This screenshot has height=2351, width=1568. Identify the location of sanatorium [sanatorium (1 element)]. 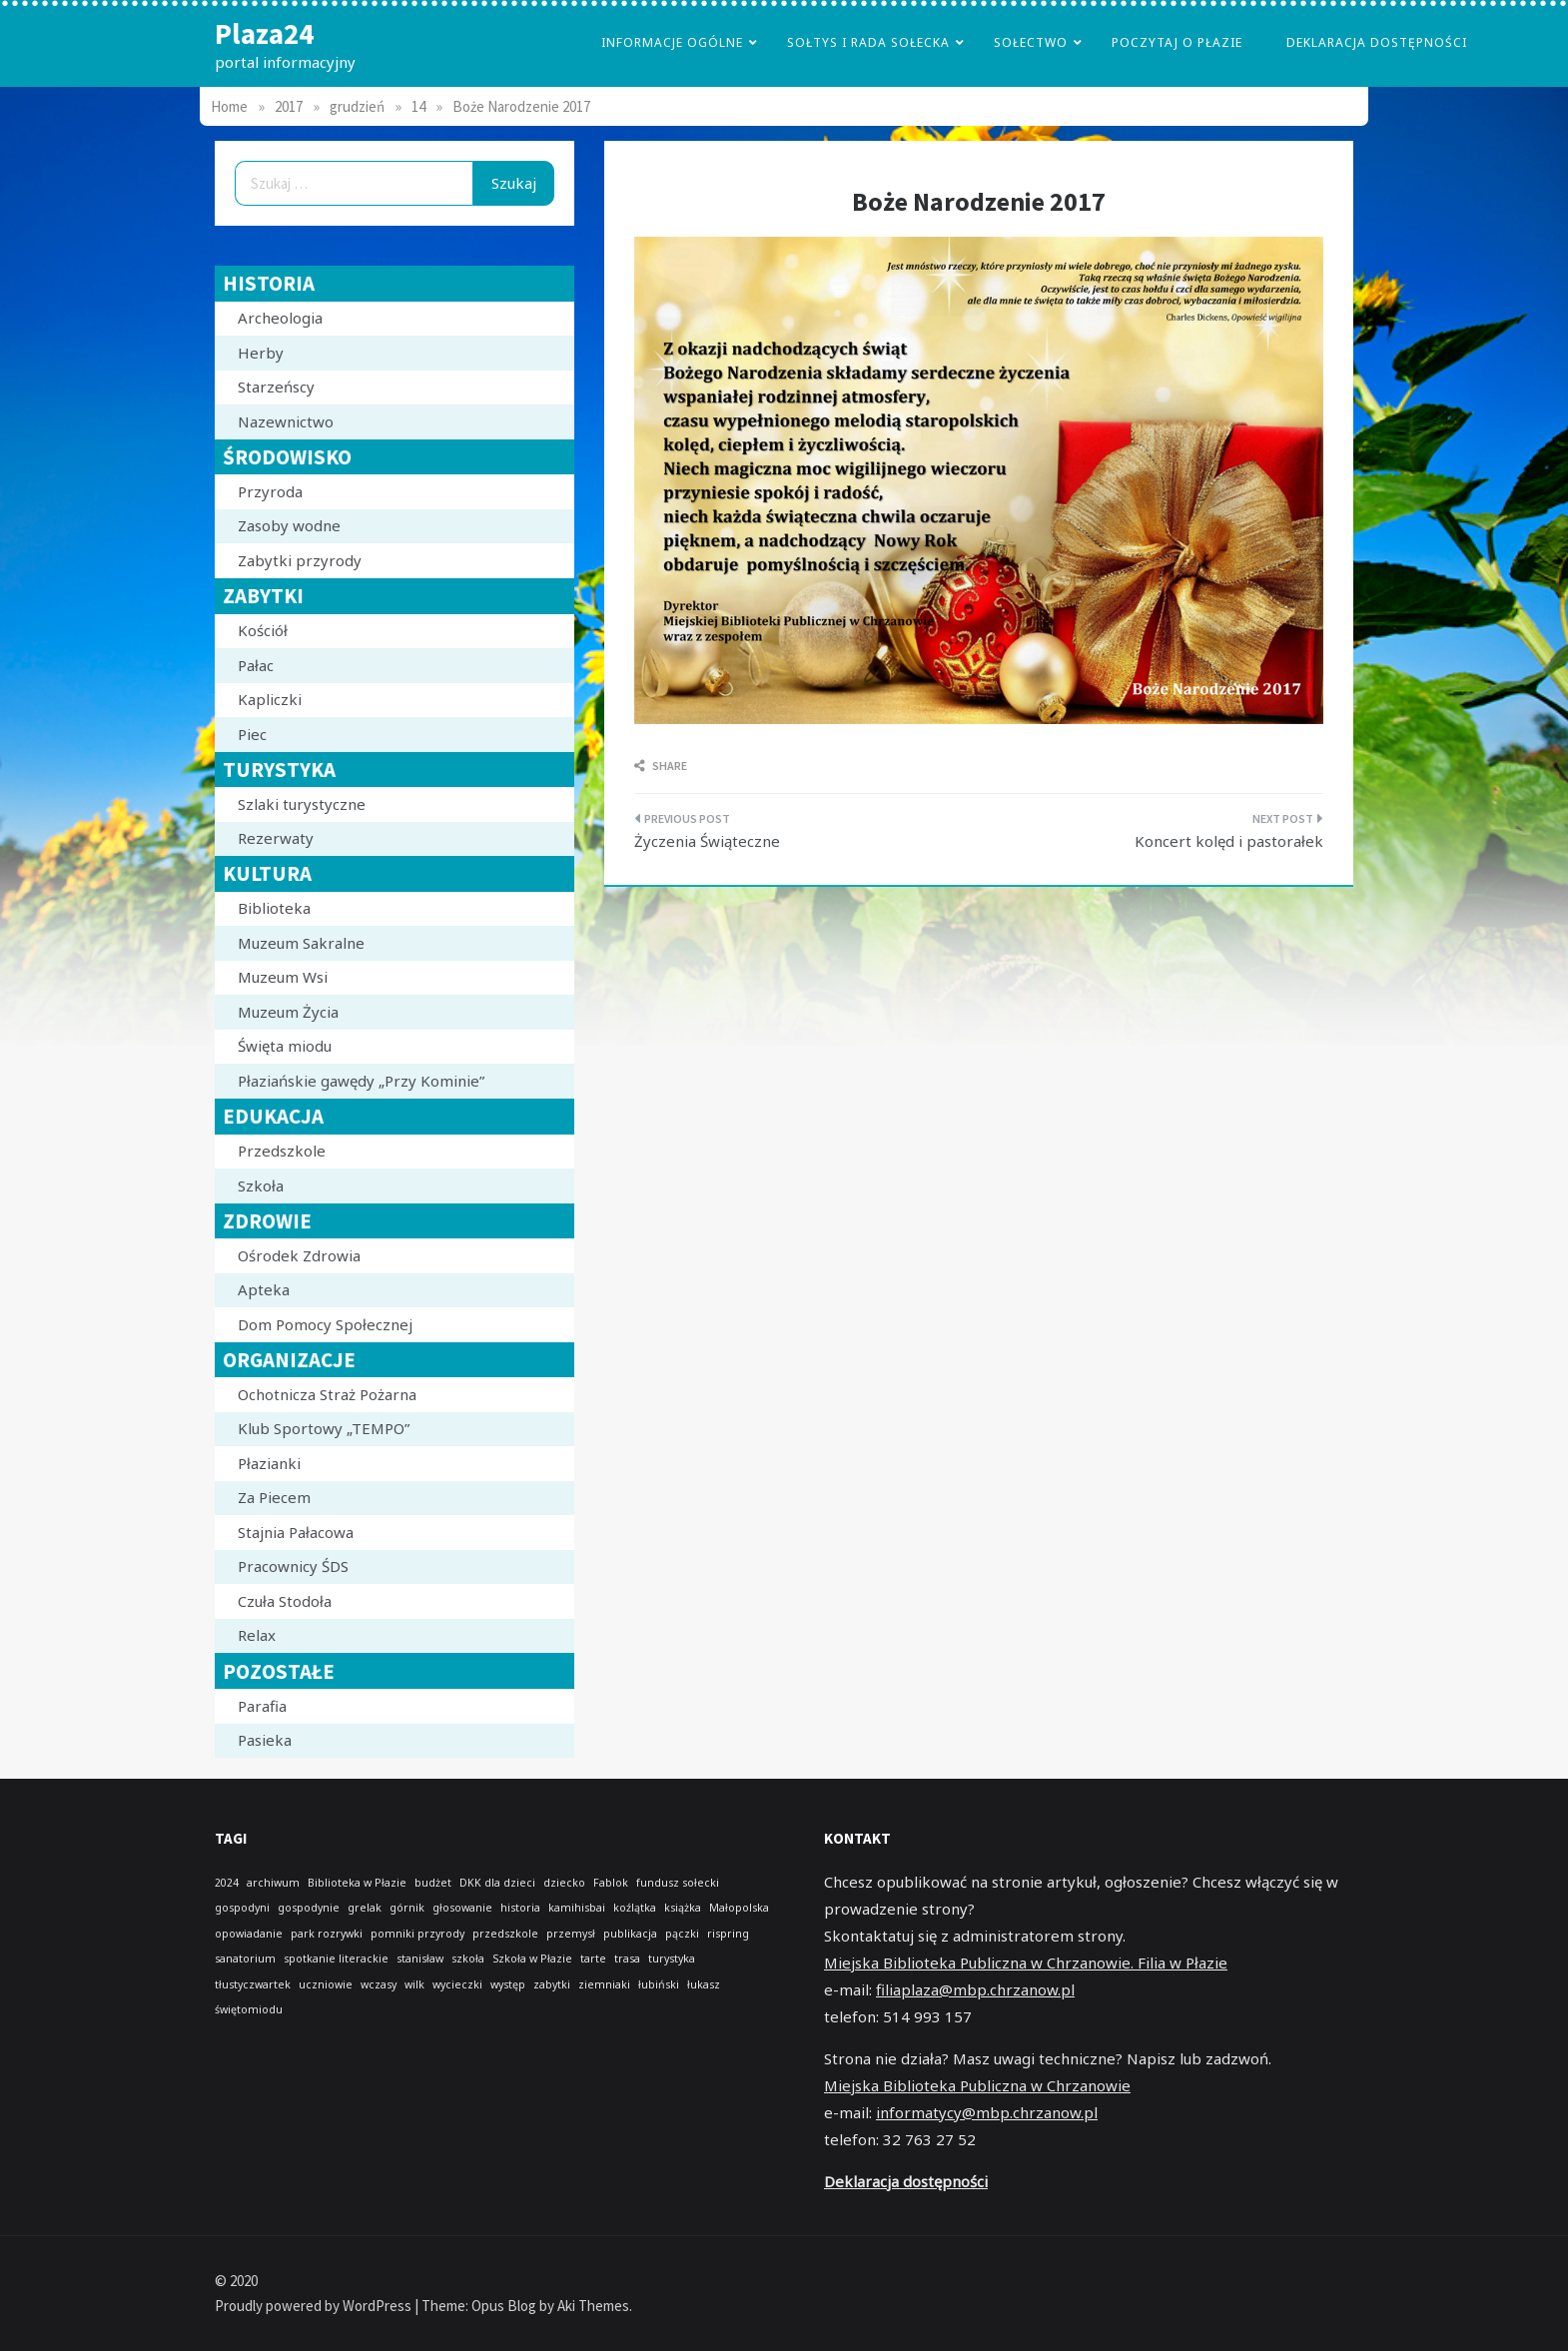
(245, 1958).